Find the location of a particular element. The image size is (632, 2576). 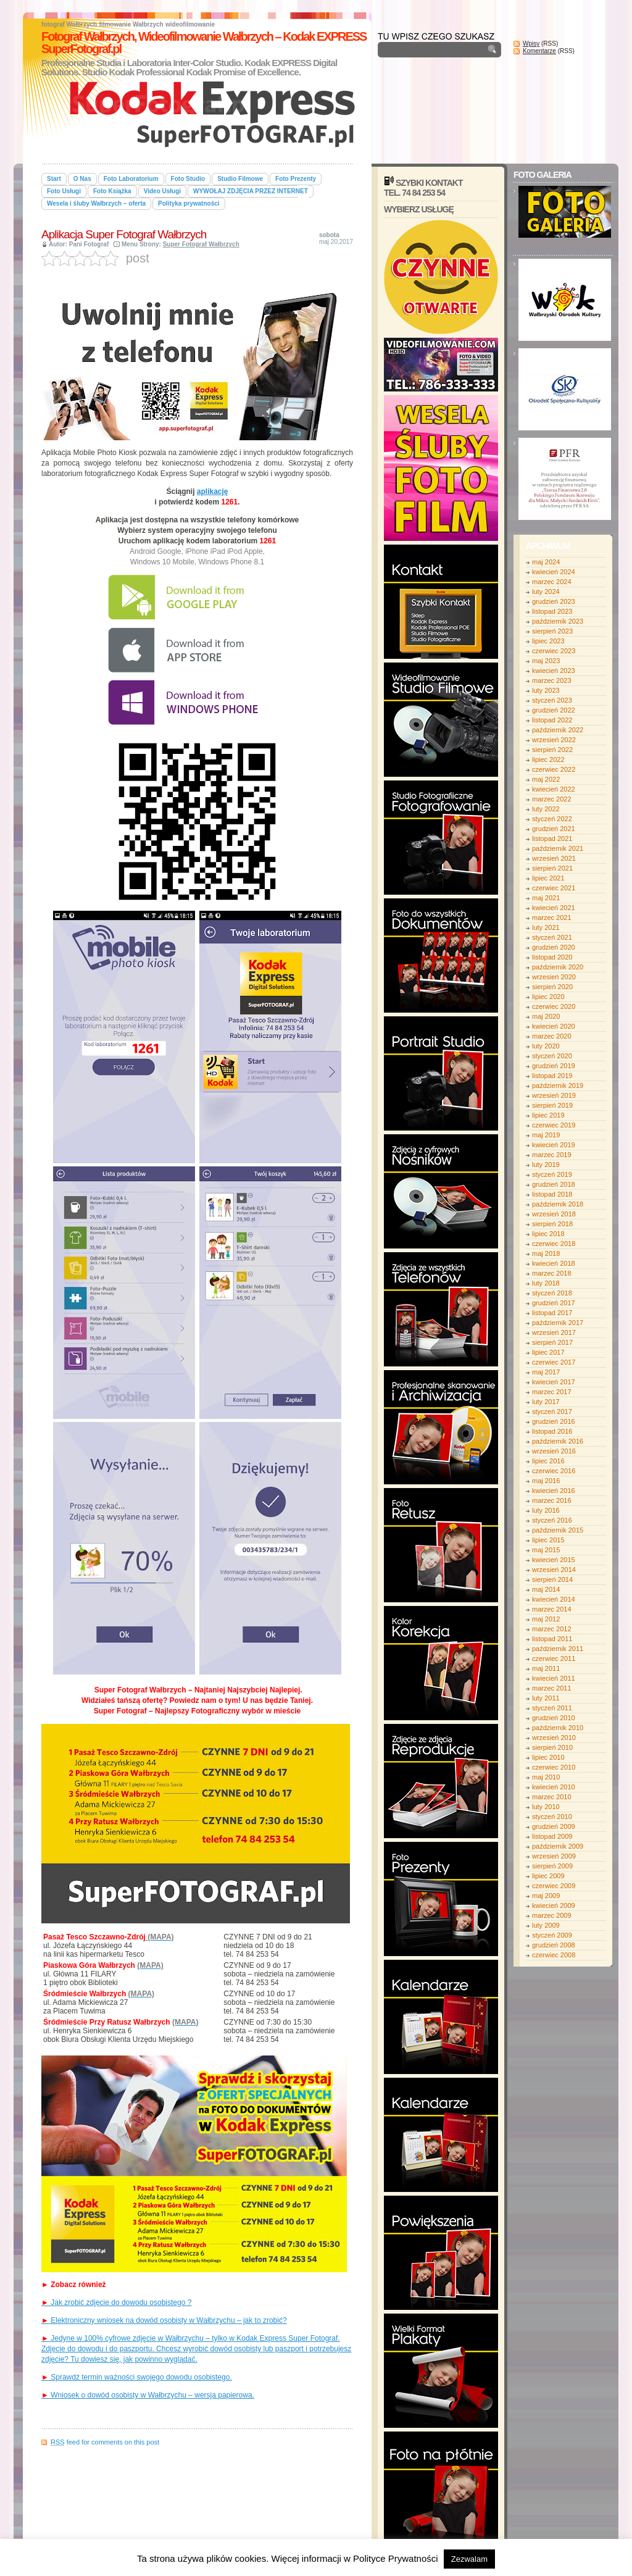

kwiecień 2018 is located at coordinates (553, 1263).